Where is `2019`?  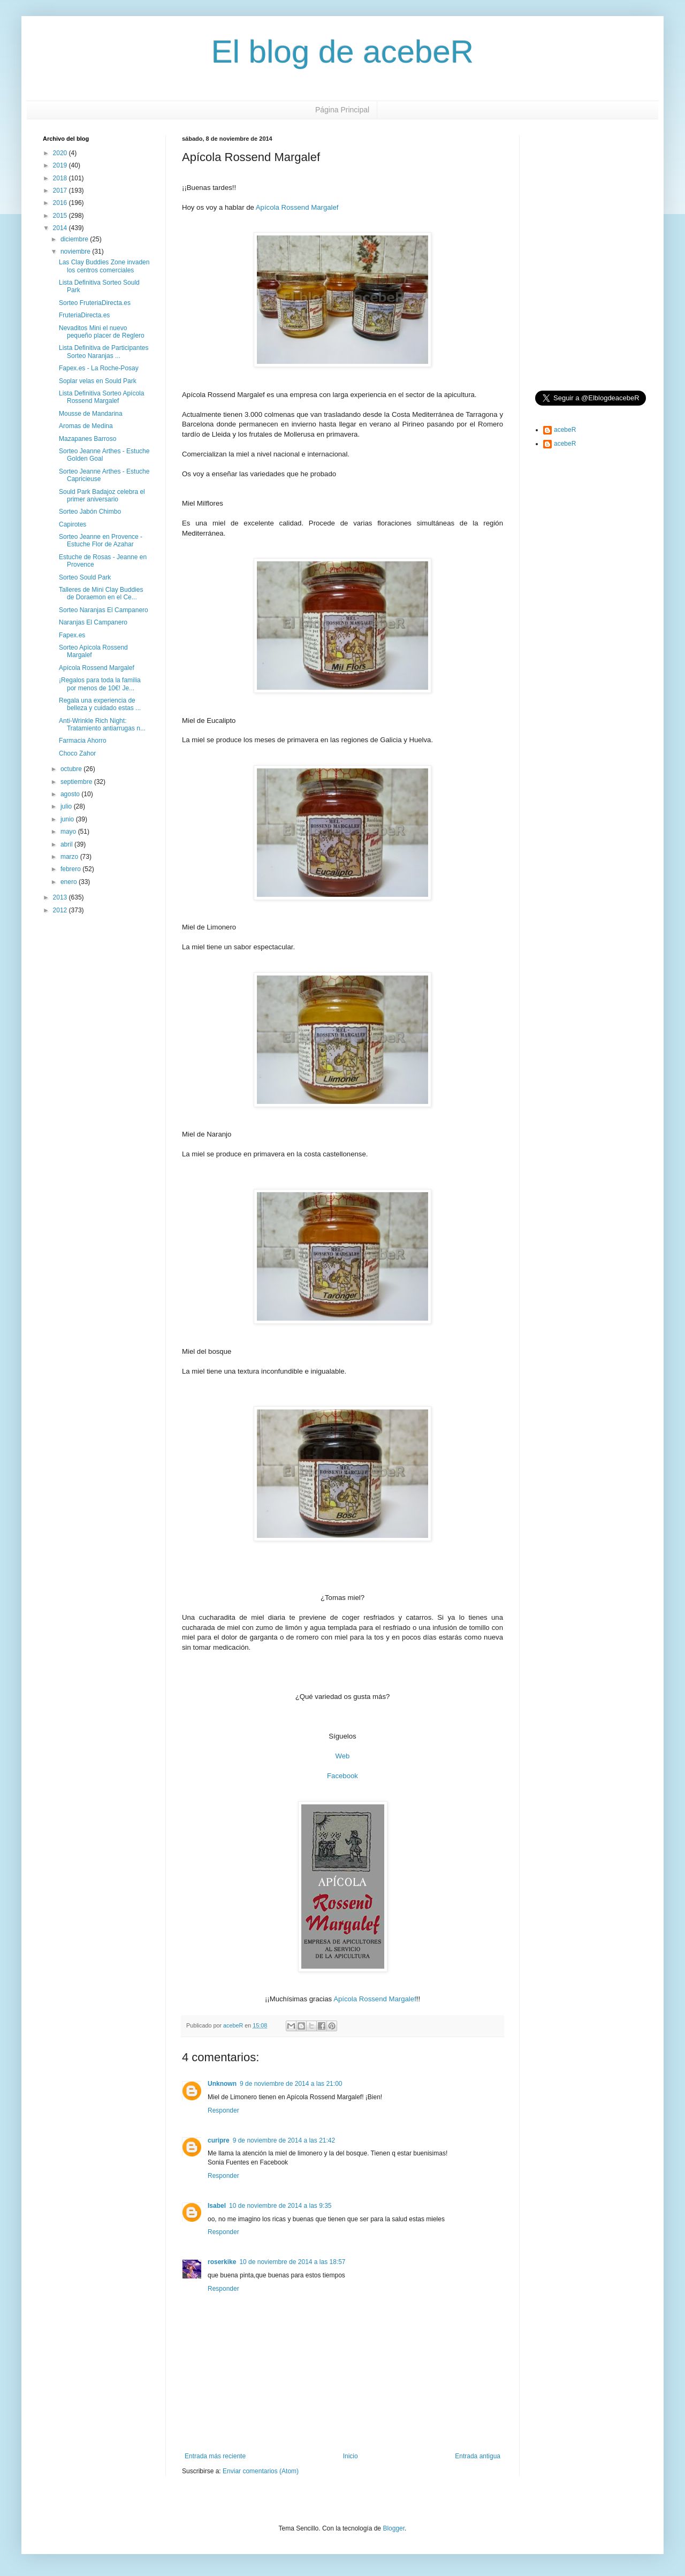 2019 is located at coordinates (61, 165).